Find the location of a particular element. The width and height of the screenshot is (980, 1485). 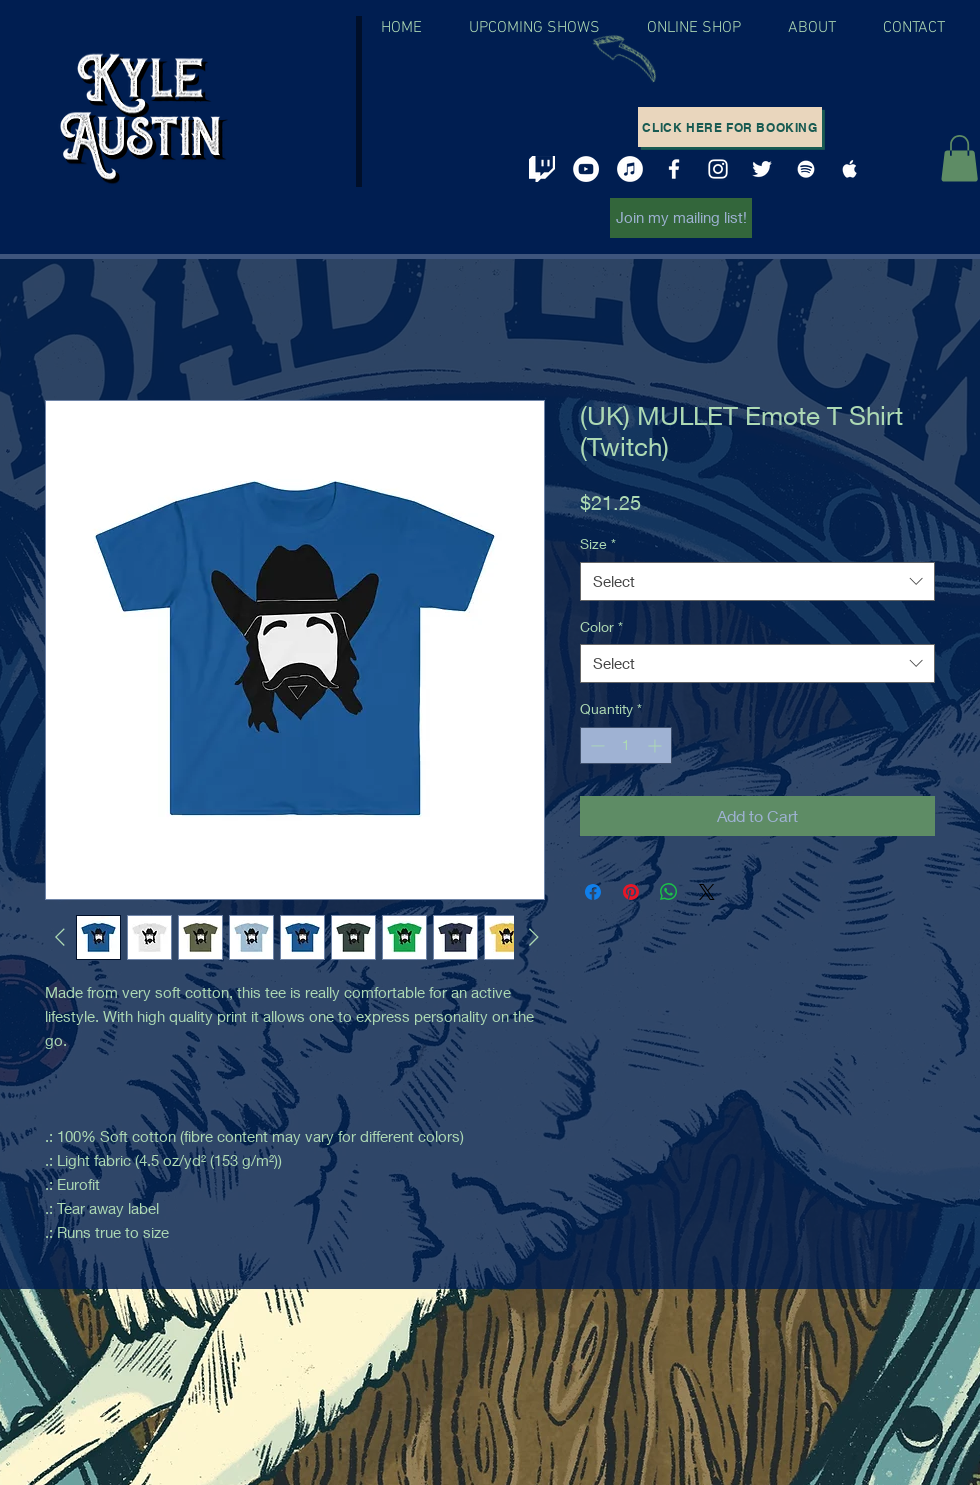

[White Apple Music Icon] is located at coordinates (850, 169).